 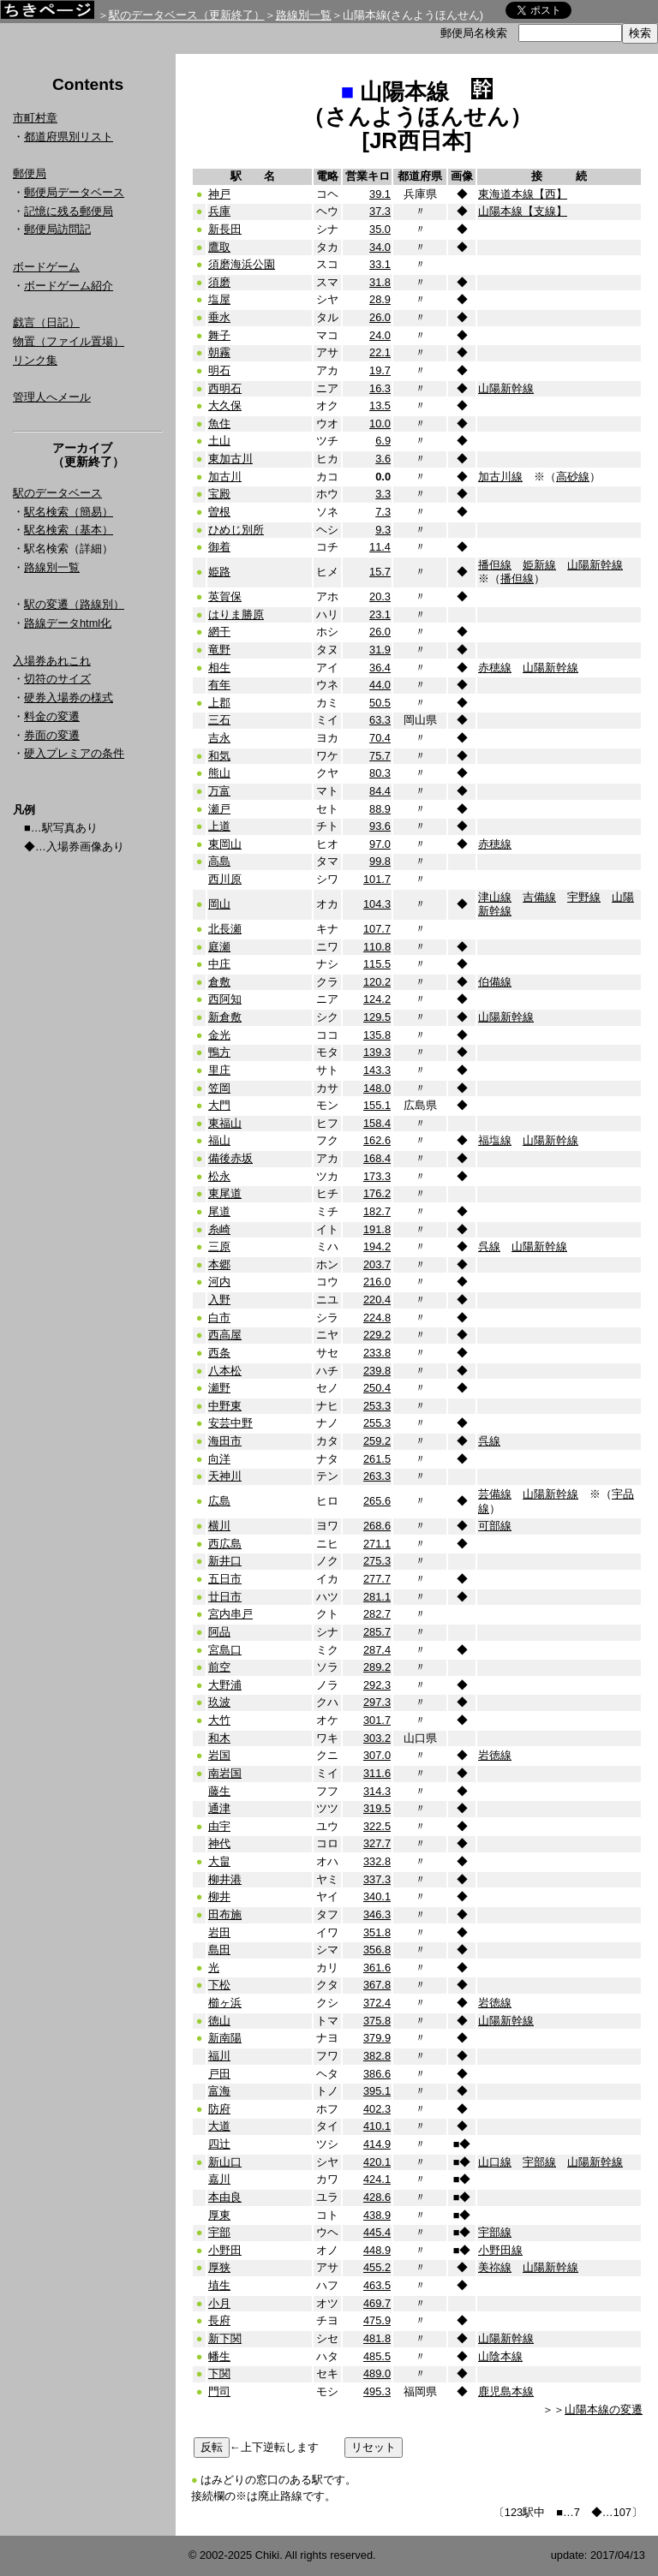 I want to click on 駅の変遷（路線別）, so click(x=74, y=604).